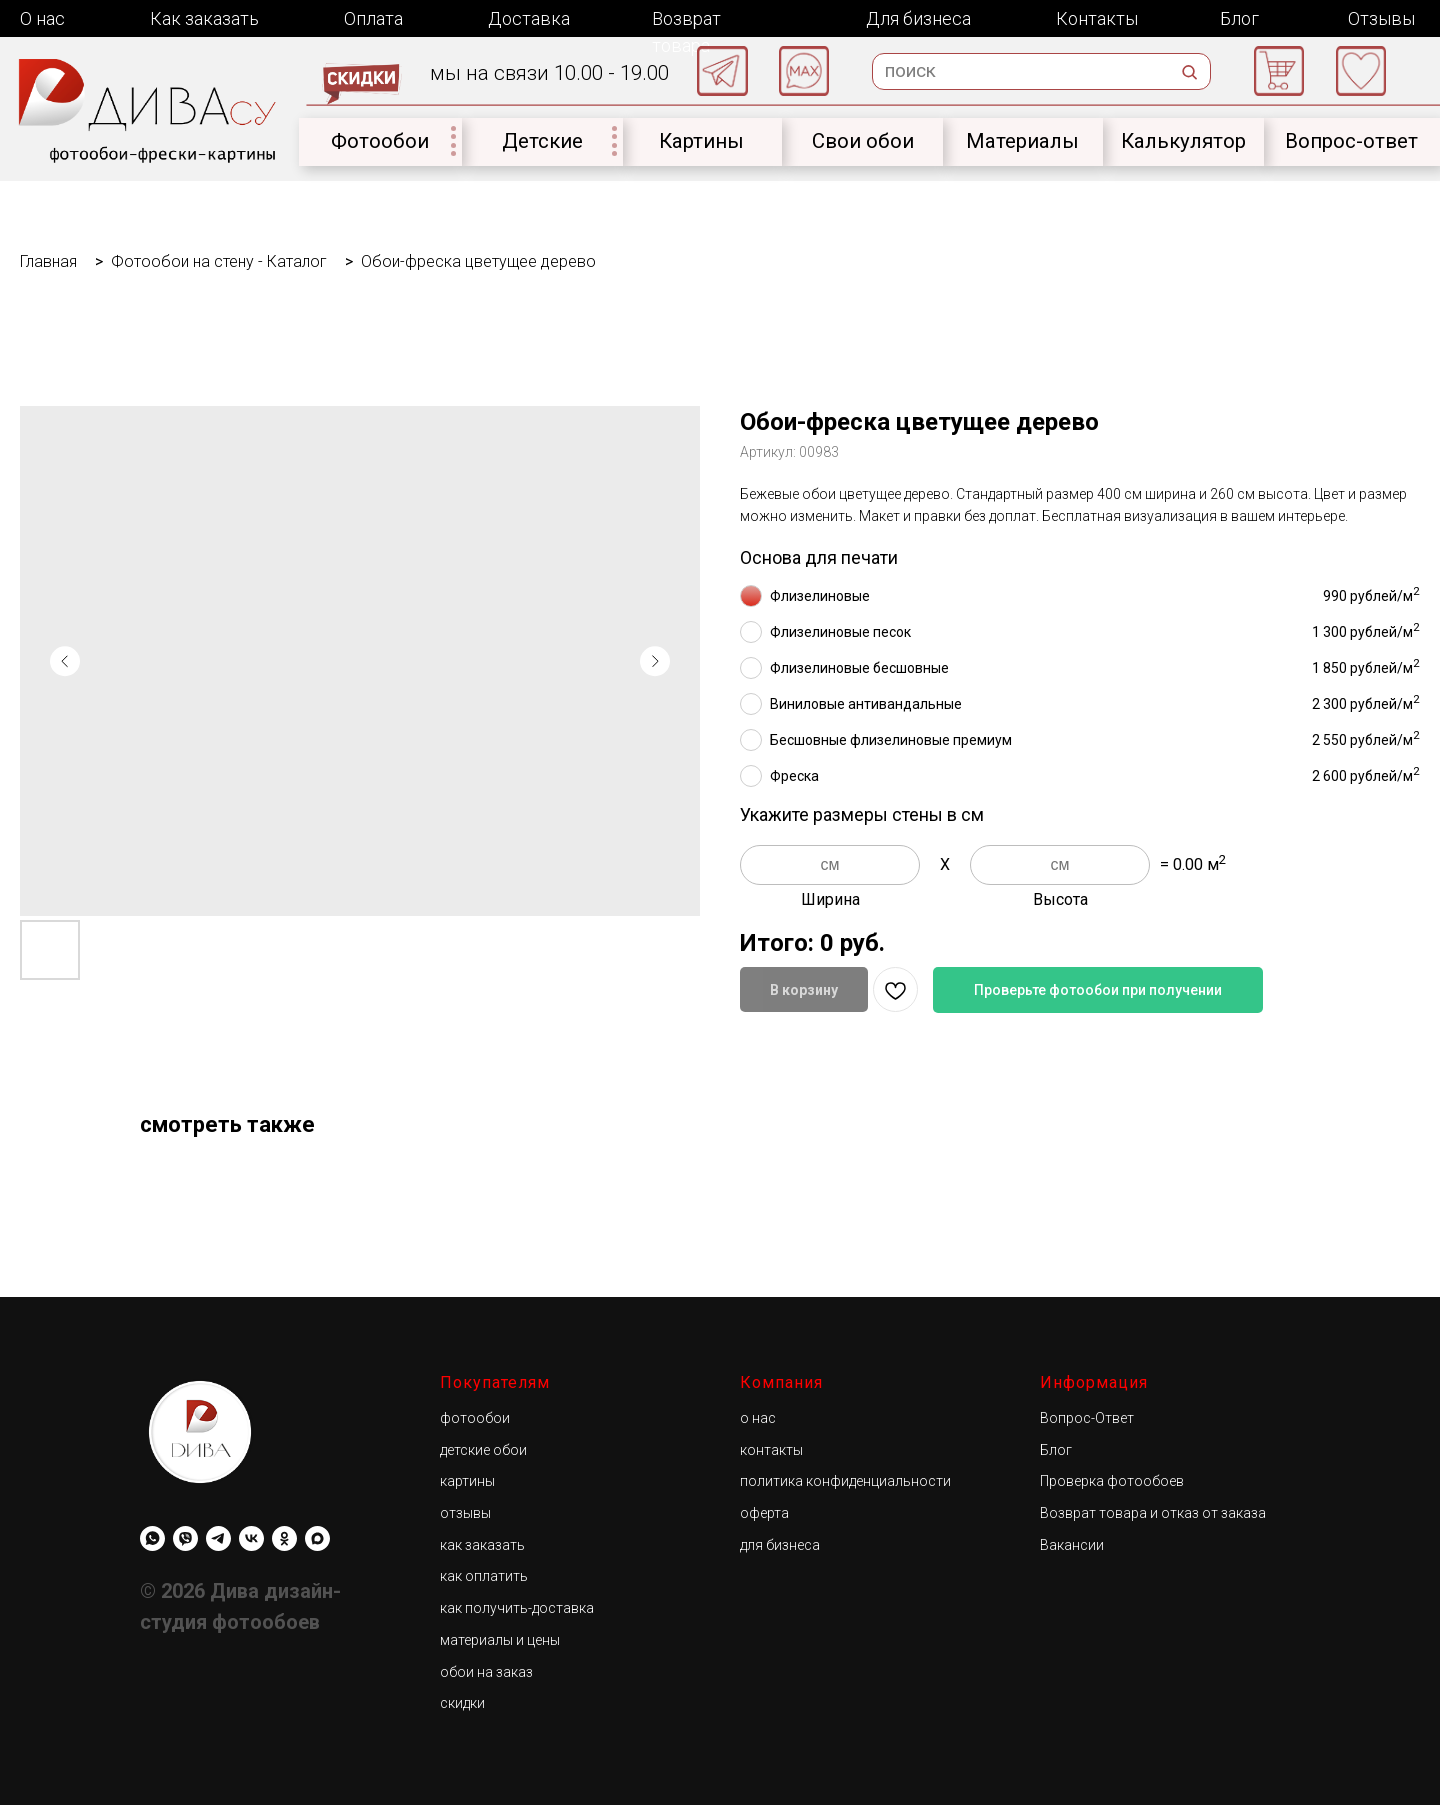 The height and width of the screenshot is (1805, 1440). Describe the element at coordinates (918, 18) in the screenshot. I see `Для бизнеса` at that location.